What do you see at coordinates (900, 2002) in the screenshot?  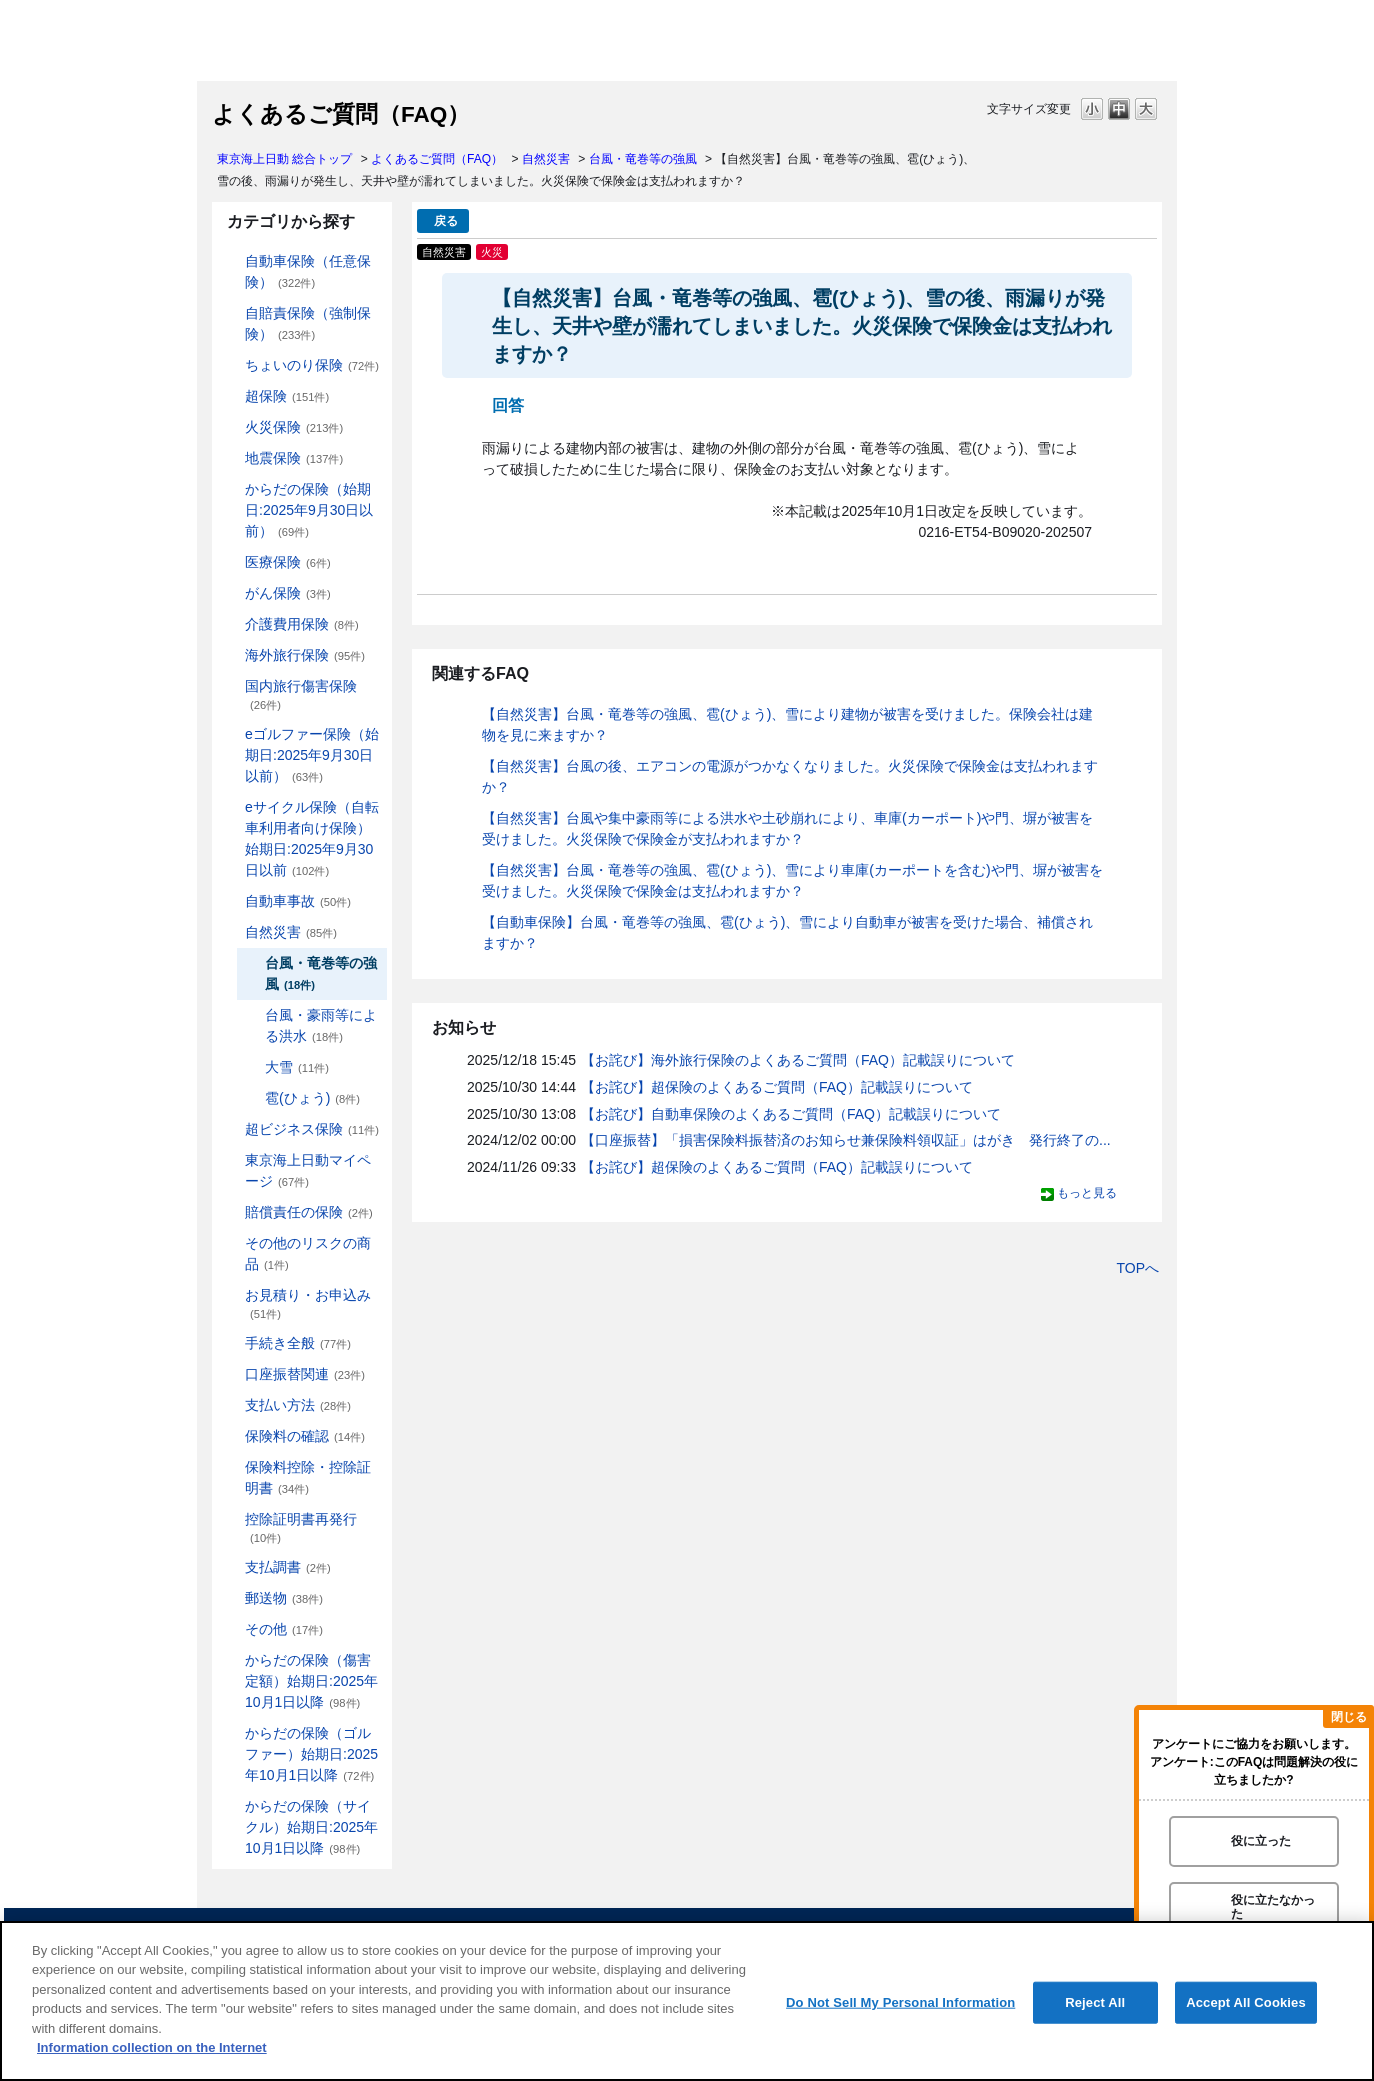 I see `Do Not Sell My Personal Information` at bounding box center [900, 2002].